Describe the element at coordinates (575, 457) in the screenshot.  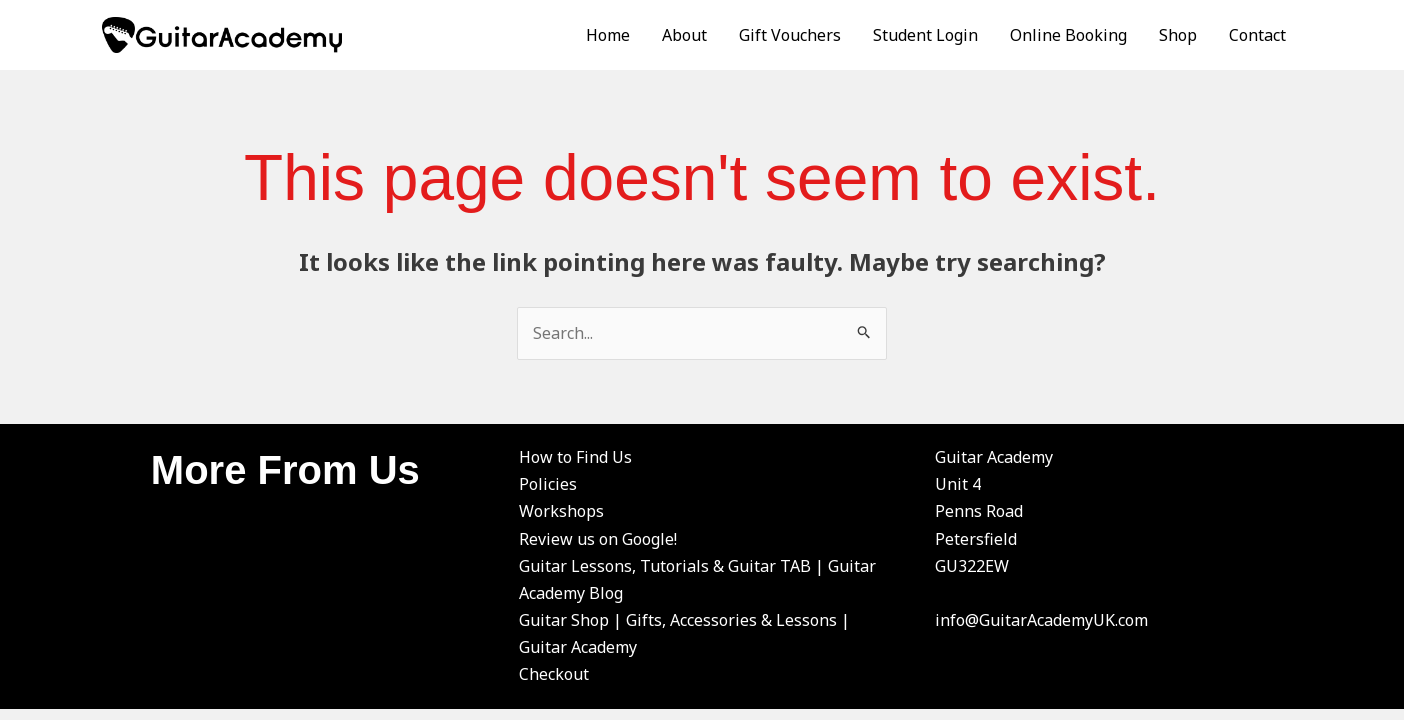
I see `How to Find Us` at that location.